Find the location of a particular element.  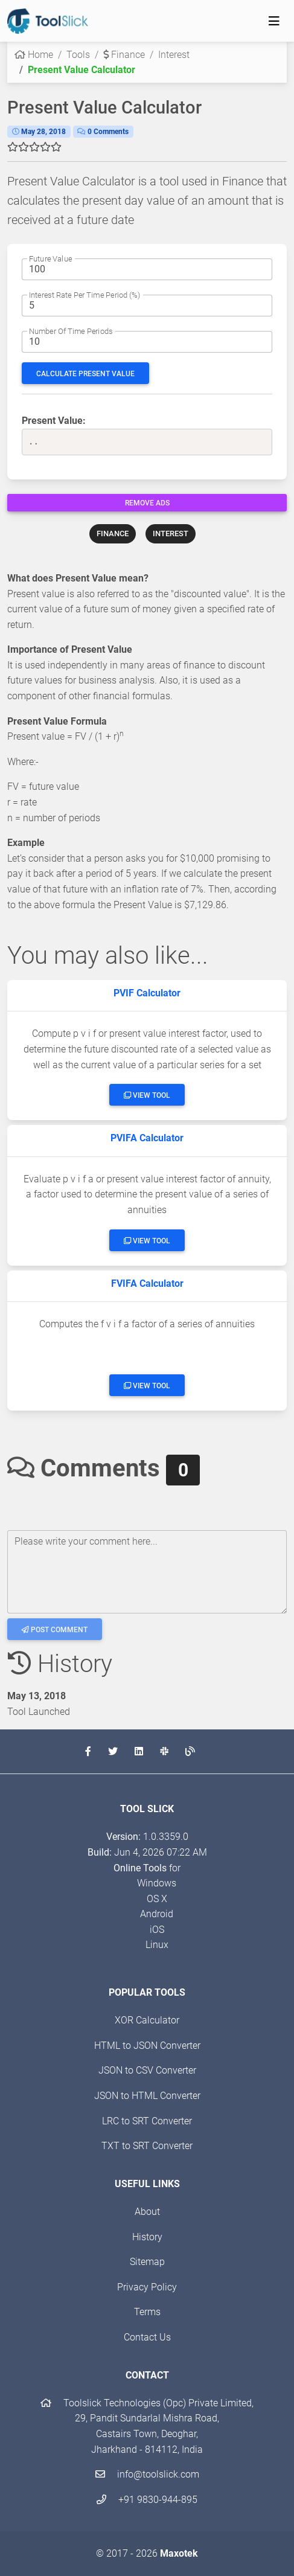

About is located at coordinates (147, 2211).